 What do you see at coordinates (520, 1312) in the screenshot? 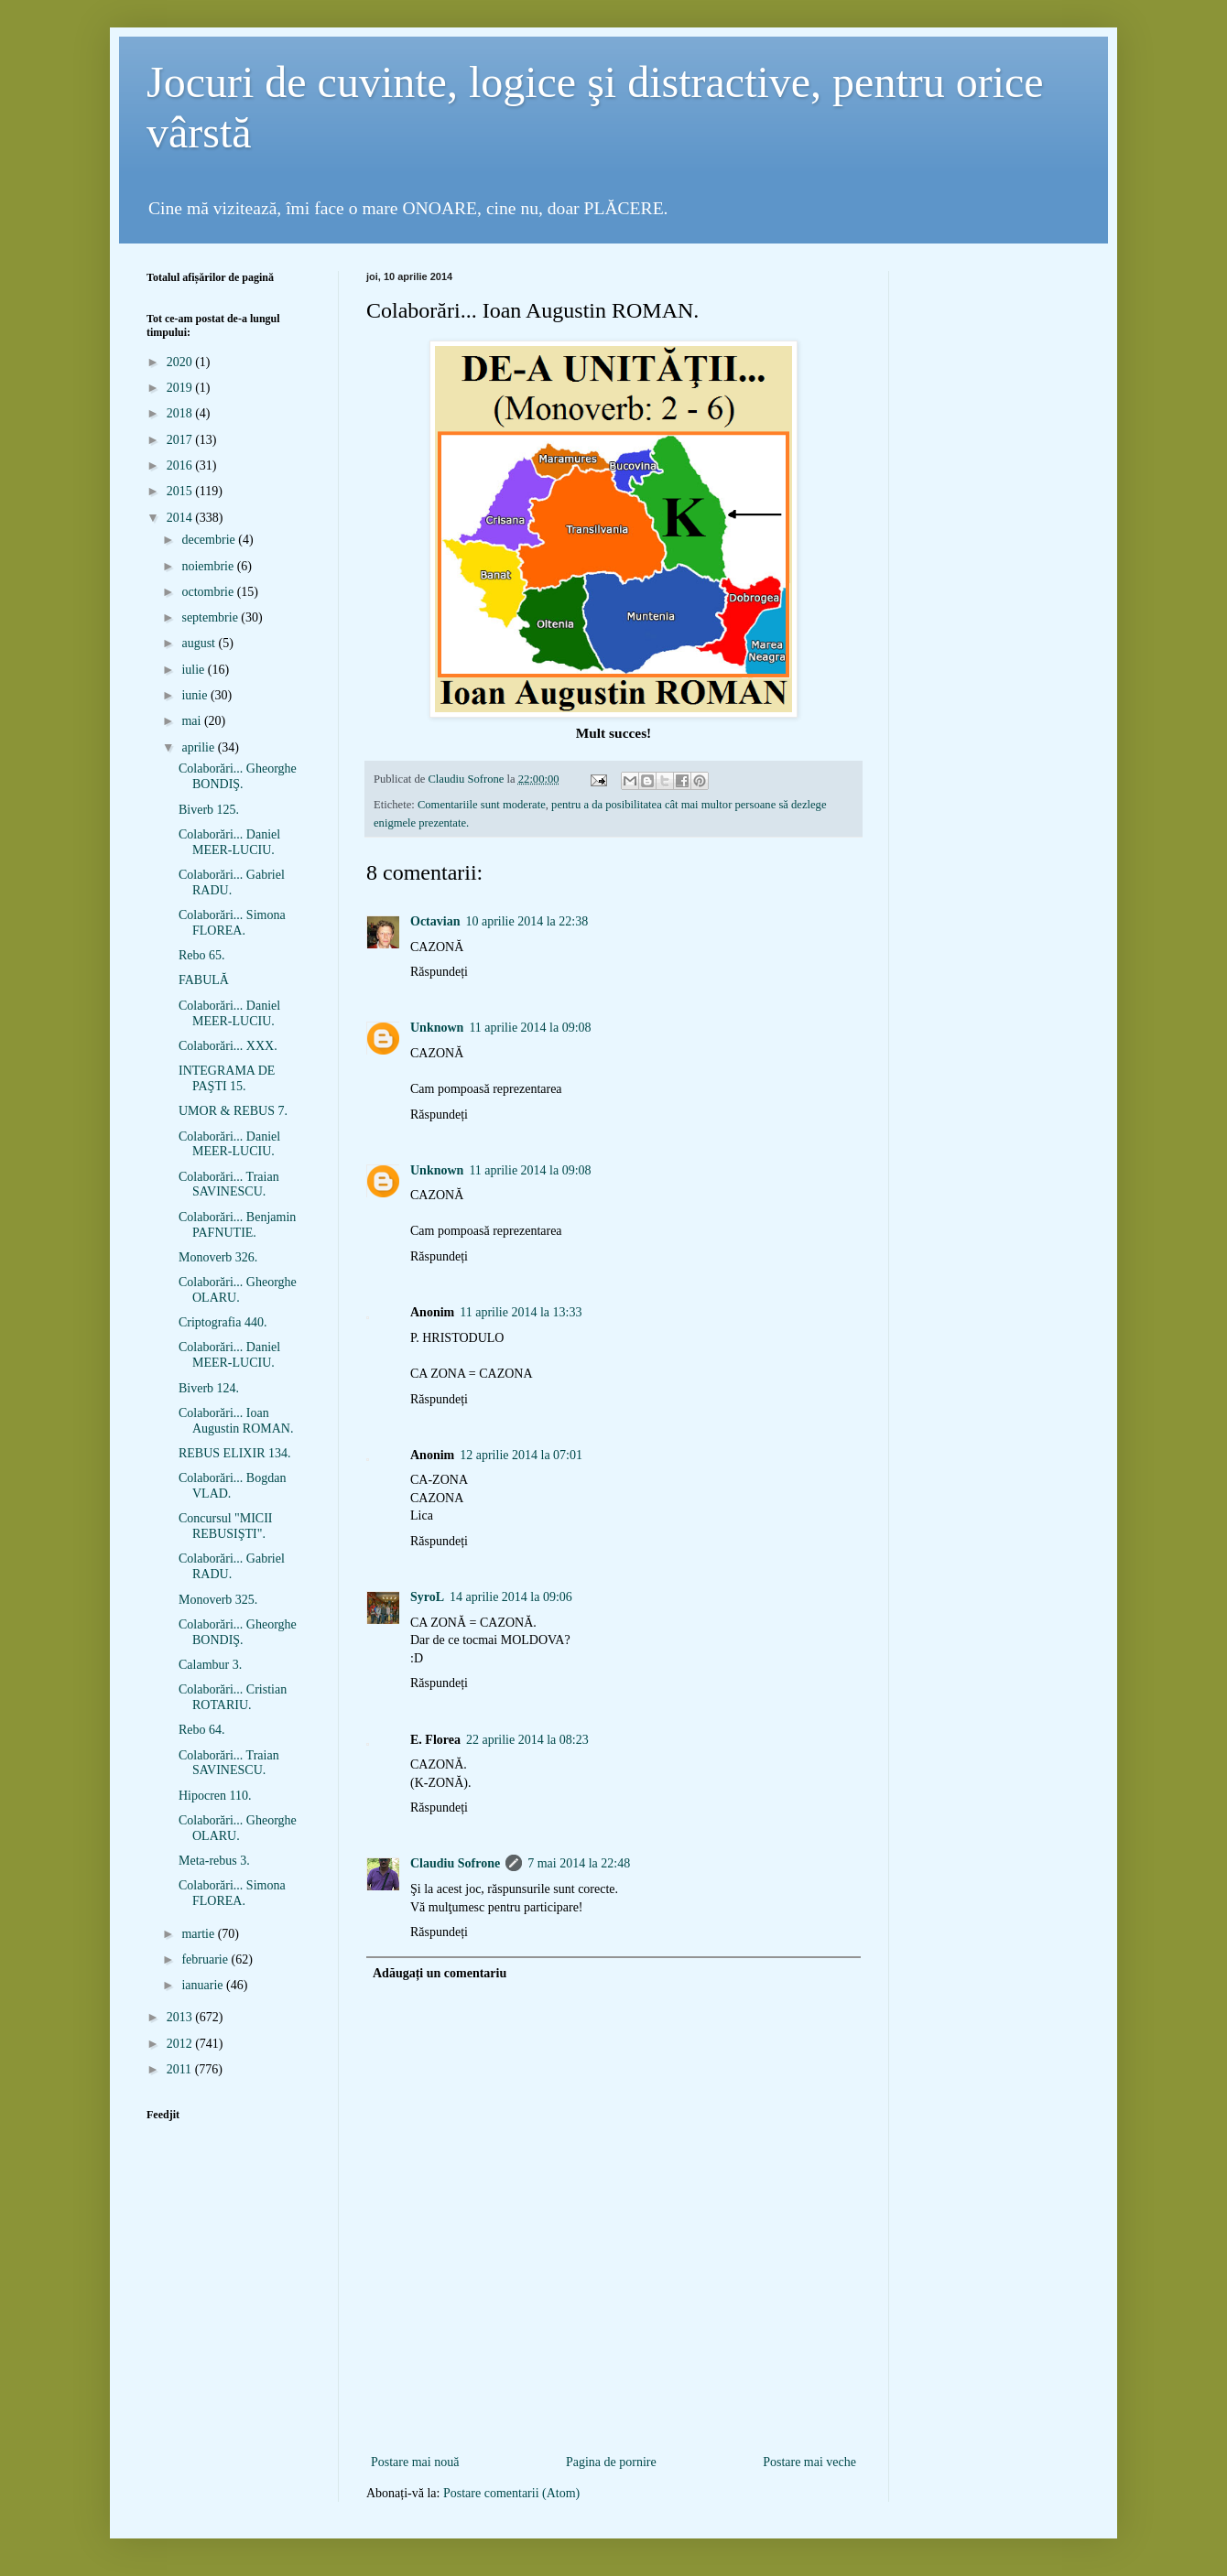
I see `11 aprilie 2014 la 13:33` at bounding box center [520, 1312].